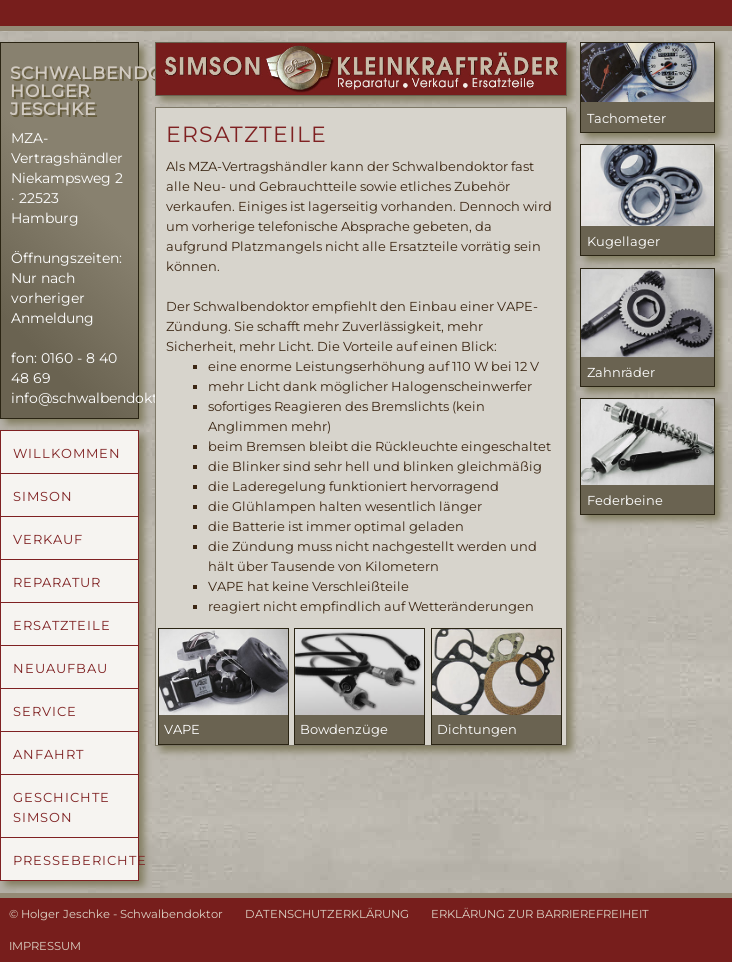 The width and height of the screenshot is (732, 962). What do you see at coordinates (57, 582) in the screenshot?
I see `REPARATUR` at bounding box center [57, 582].